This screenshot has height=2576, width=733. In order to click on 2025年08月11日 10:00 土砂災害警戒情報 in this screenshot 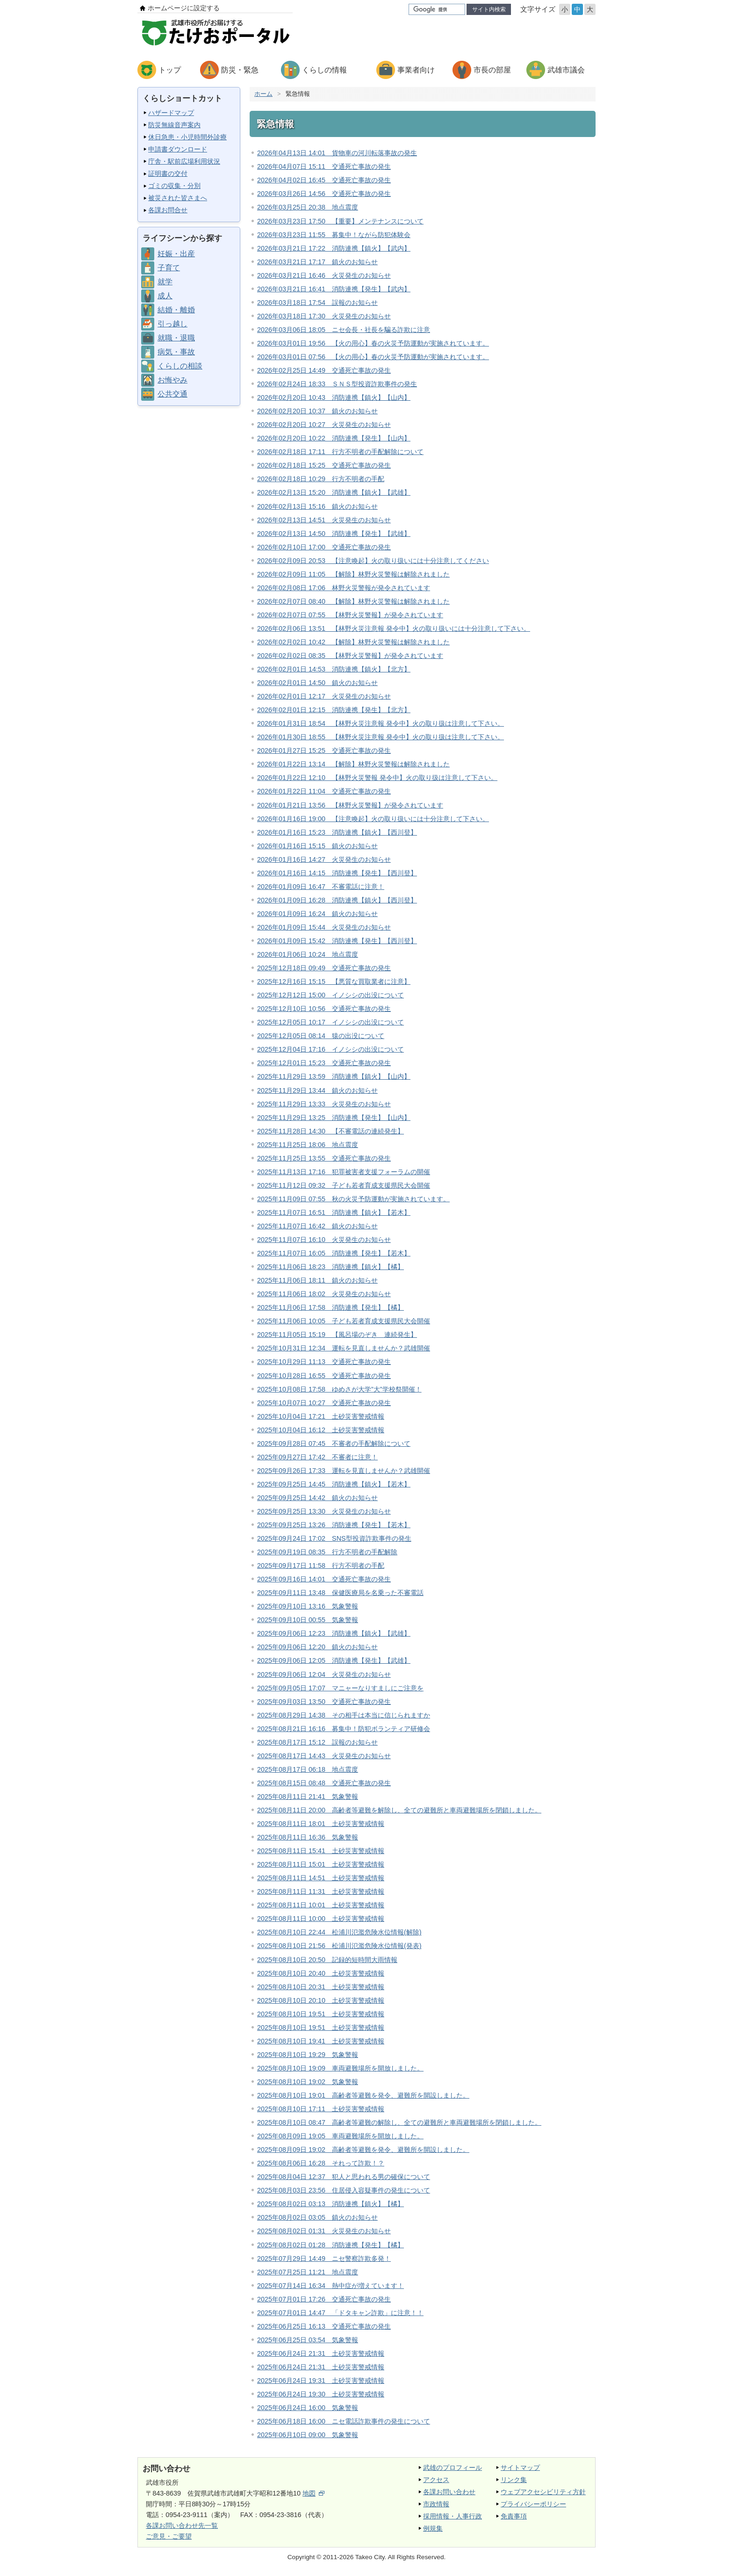, I will do `click(320, 1918)`.